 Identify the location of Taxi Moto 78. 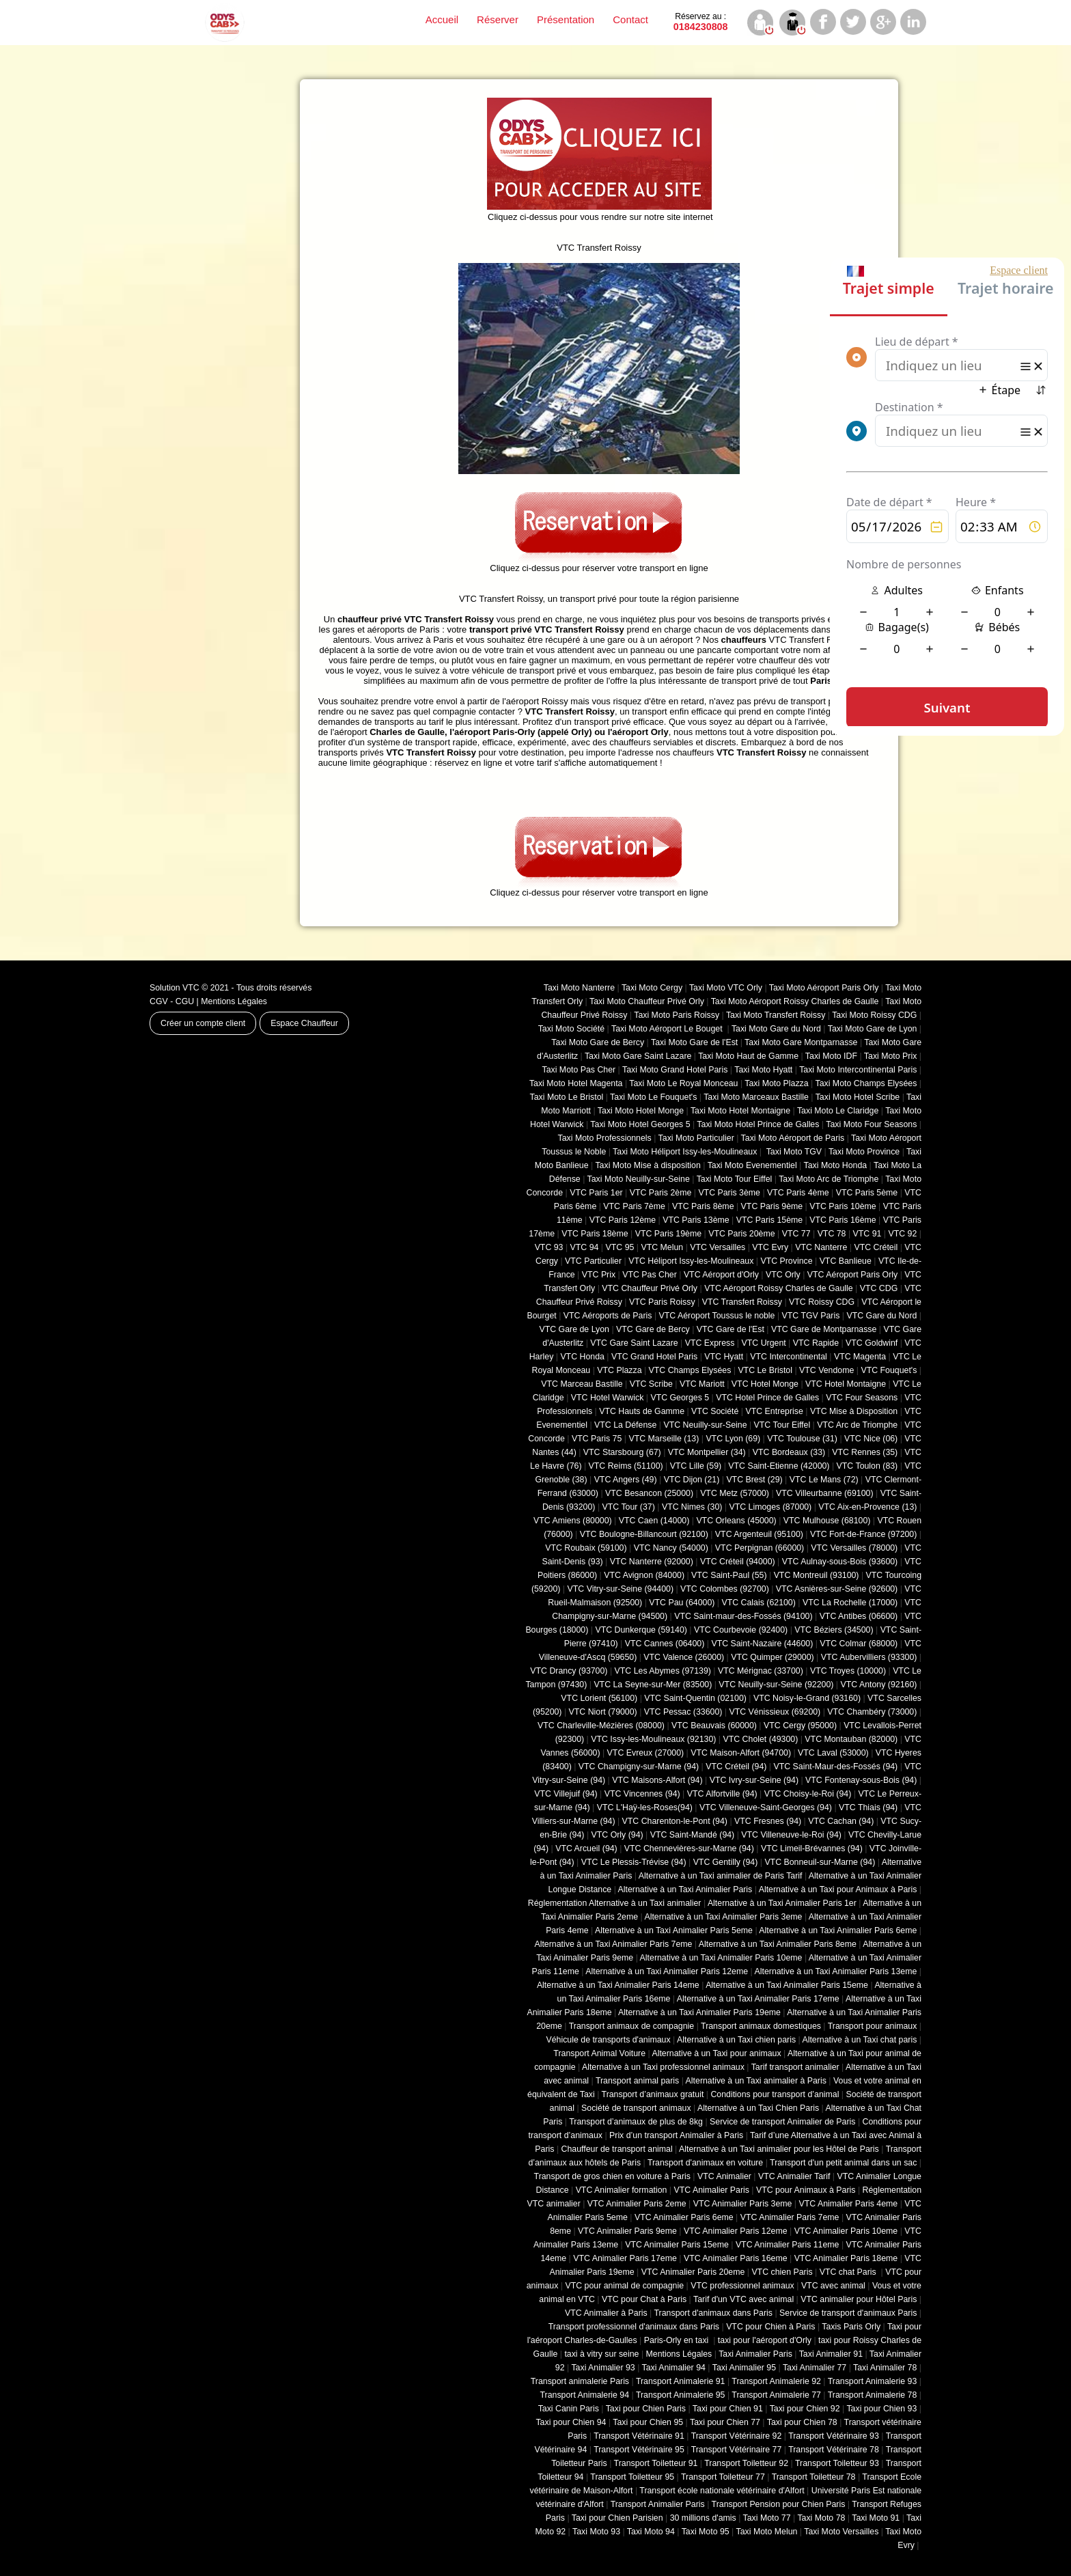
(821, 2518).